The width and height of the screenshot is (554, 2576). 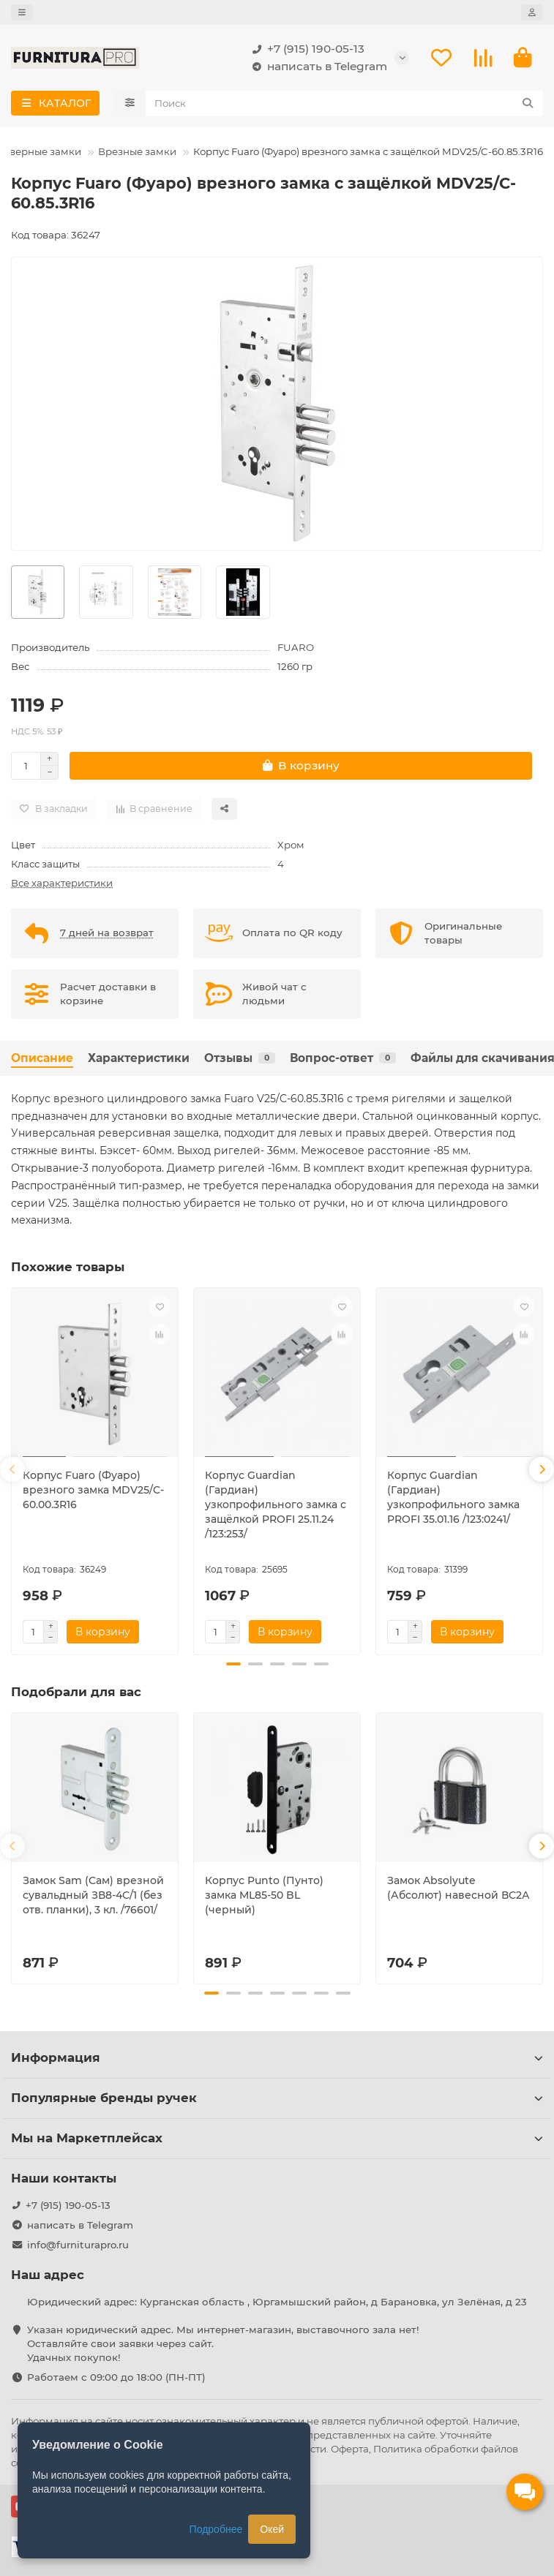 I want to click on Окей, so click(x=272, y=2529).